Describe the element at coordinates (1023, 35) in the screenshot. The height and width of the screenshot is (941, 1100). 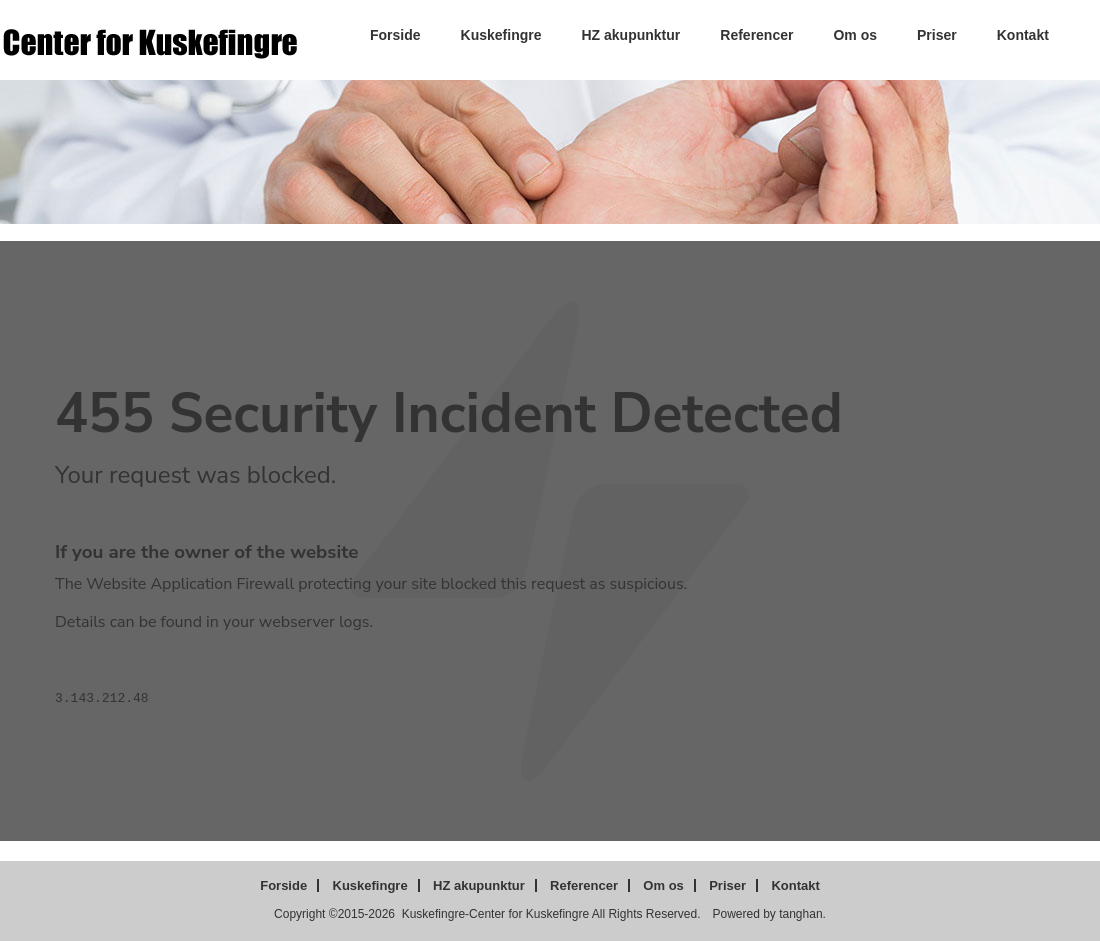
I see `Kontakt` at that location.